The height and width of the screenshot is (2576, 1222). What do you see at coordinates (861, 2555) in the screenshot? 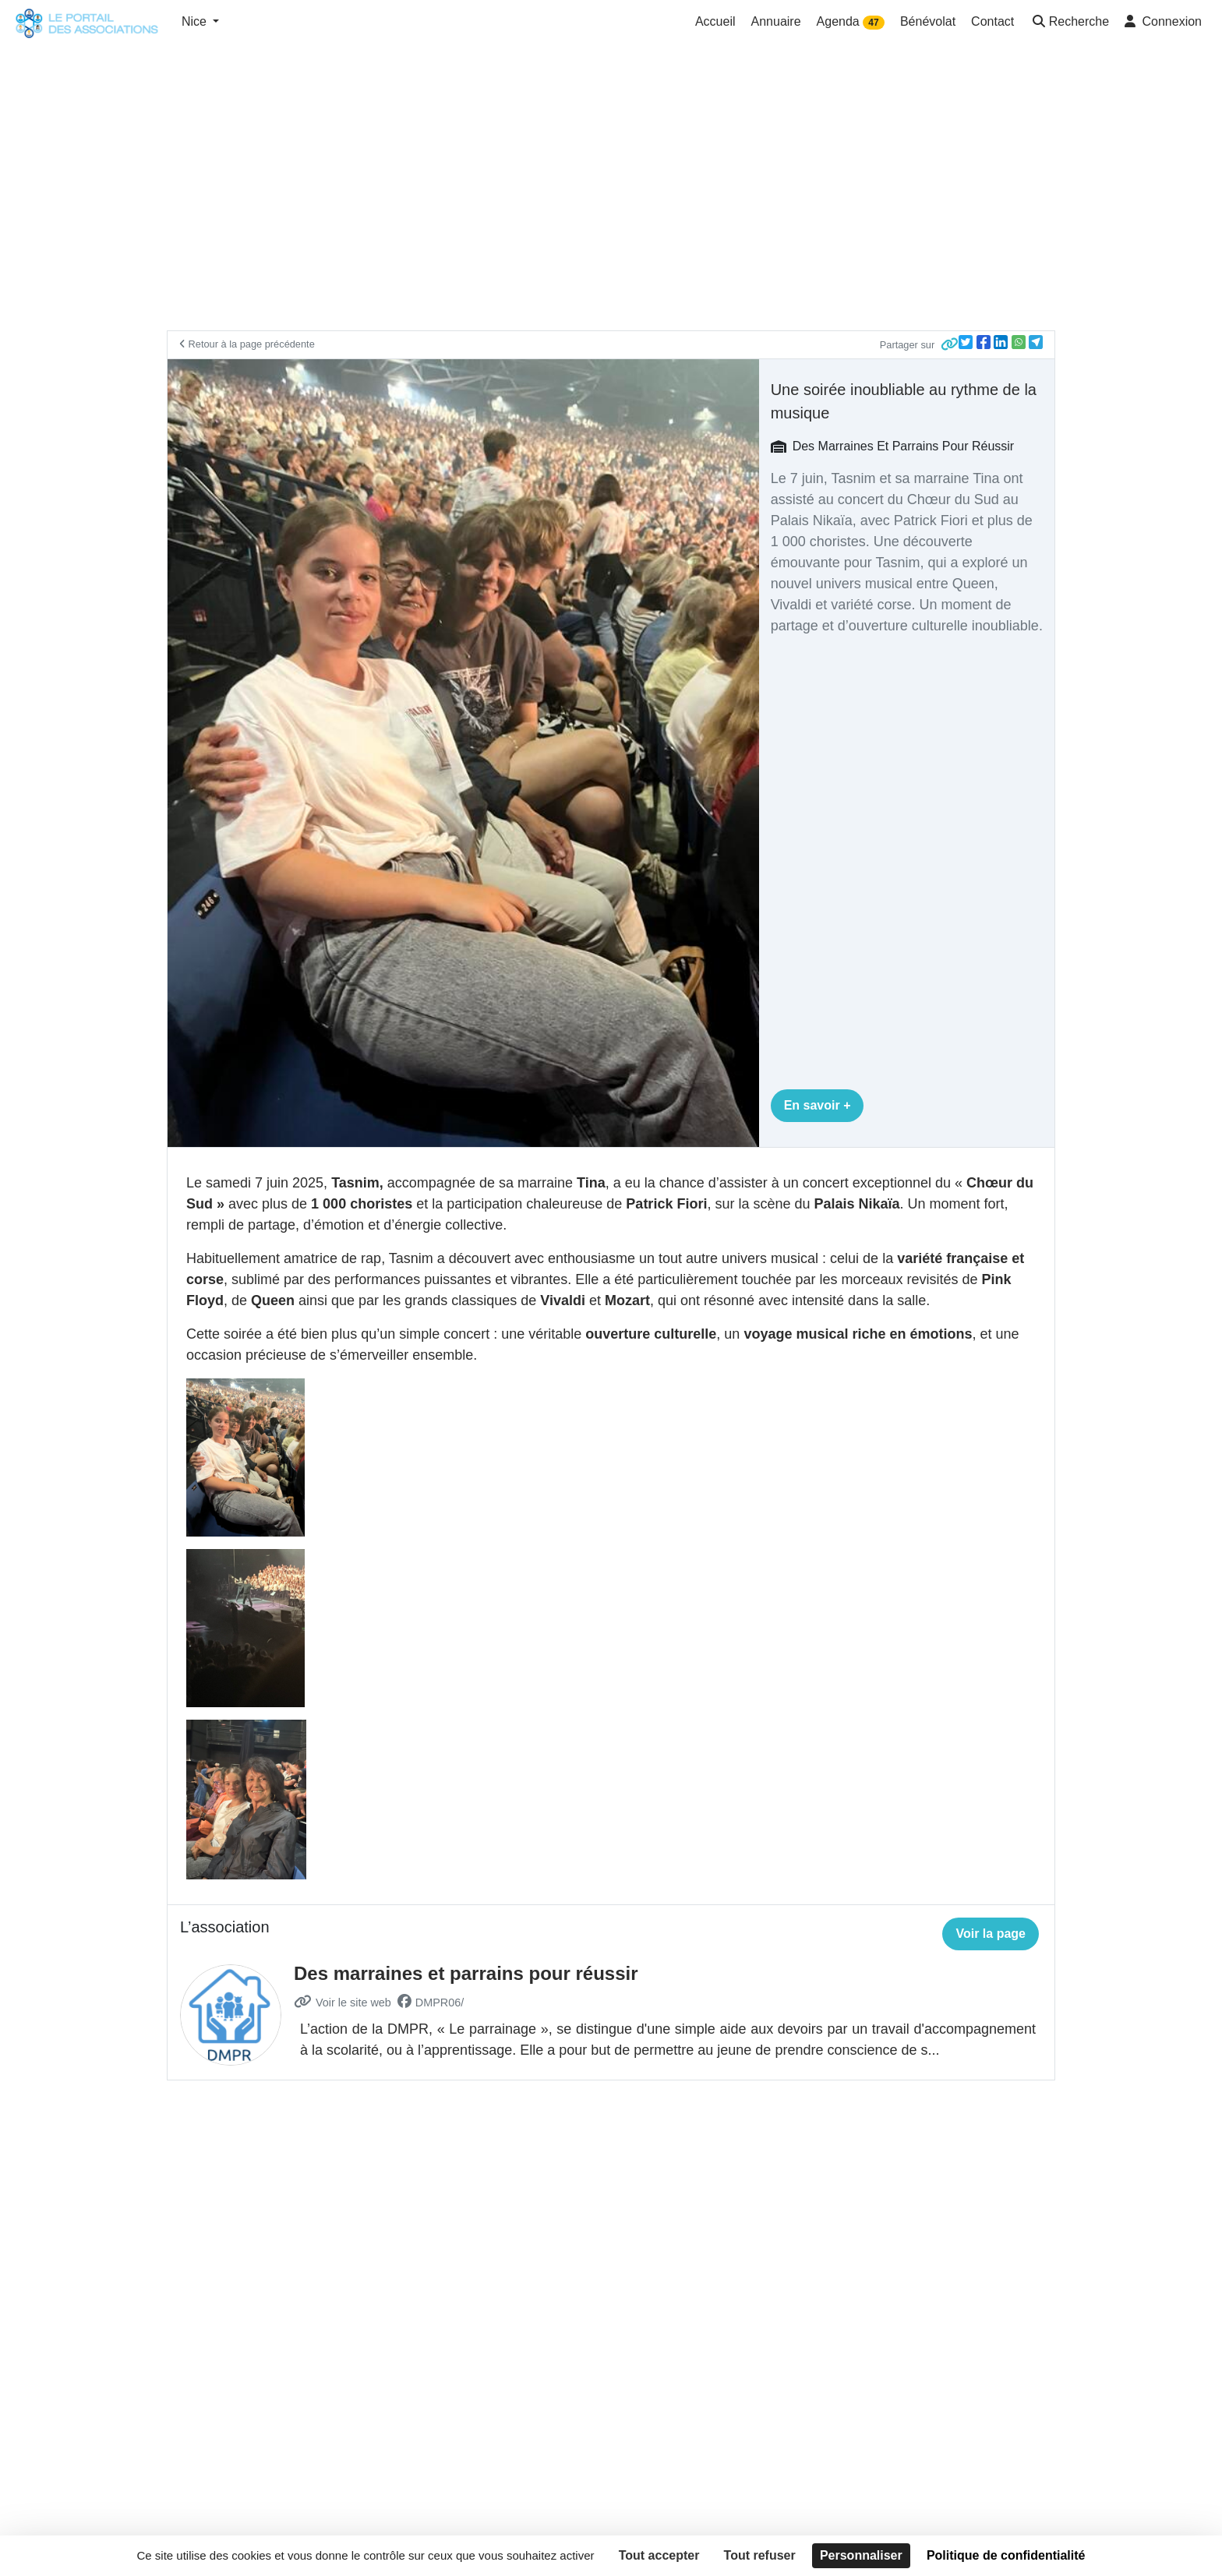
I see `Personnaliser [Personnaliser (fenêtre modale)]` at bounding box center [861, 2555].